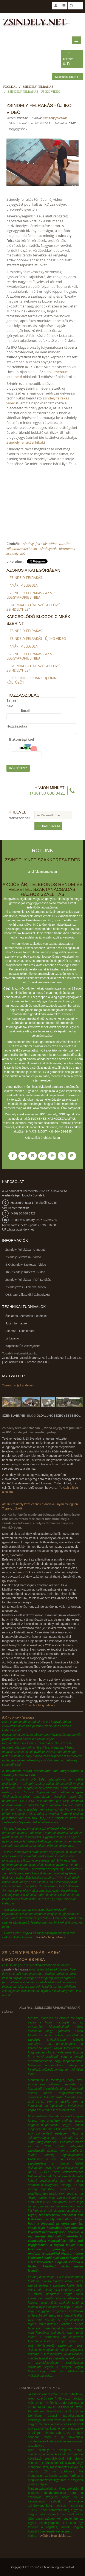  Describe the element at coordinates (34, 1220) in the screenshot. I see `Email: mszatmary [KUKAC] vnv.hu` at that location.